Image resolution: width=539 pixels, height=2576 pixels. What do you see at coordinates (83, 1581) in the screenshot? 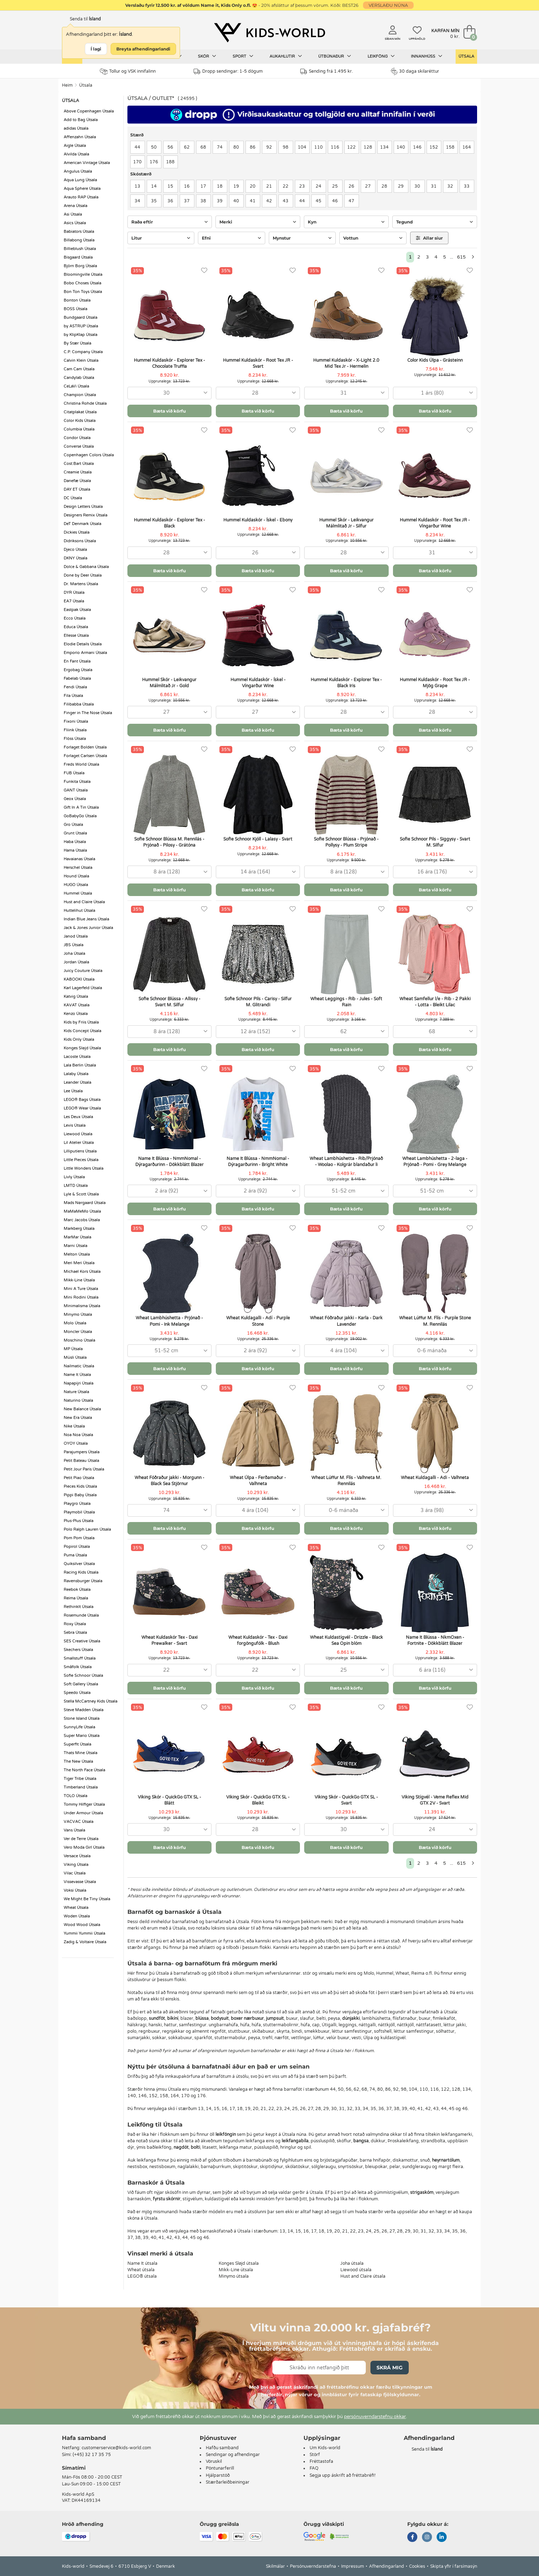
I see `Ravensburger Útsala` at bounding box center [83, 1581].